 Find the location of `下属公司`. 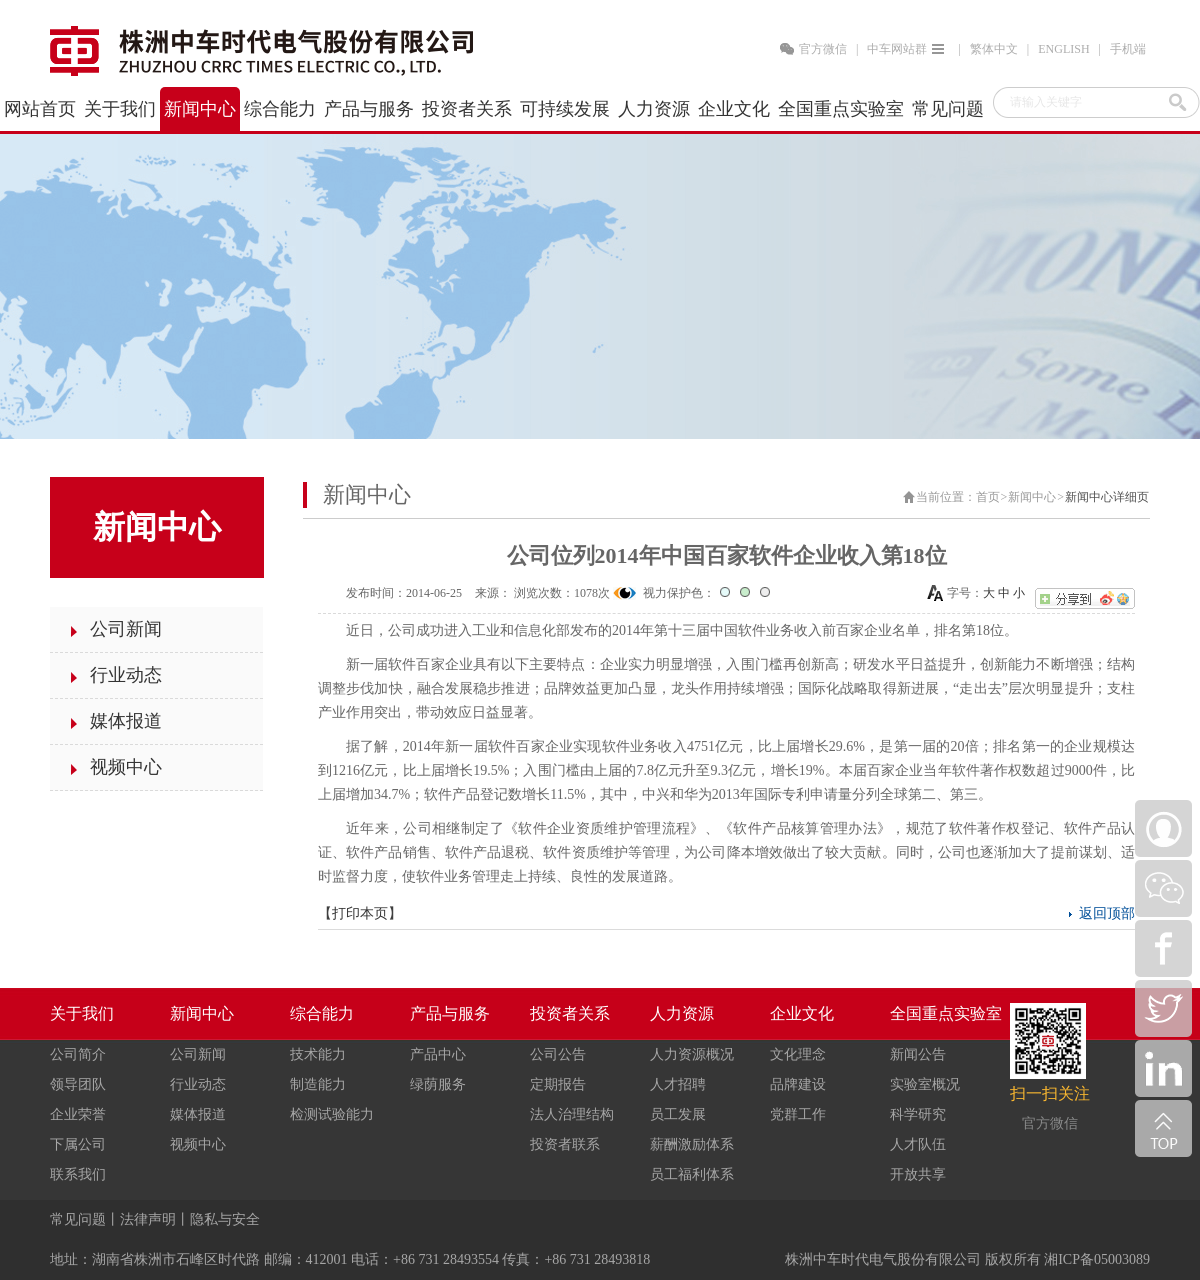

下属公司 is located at coordinates (78, 1144).